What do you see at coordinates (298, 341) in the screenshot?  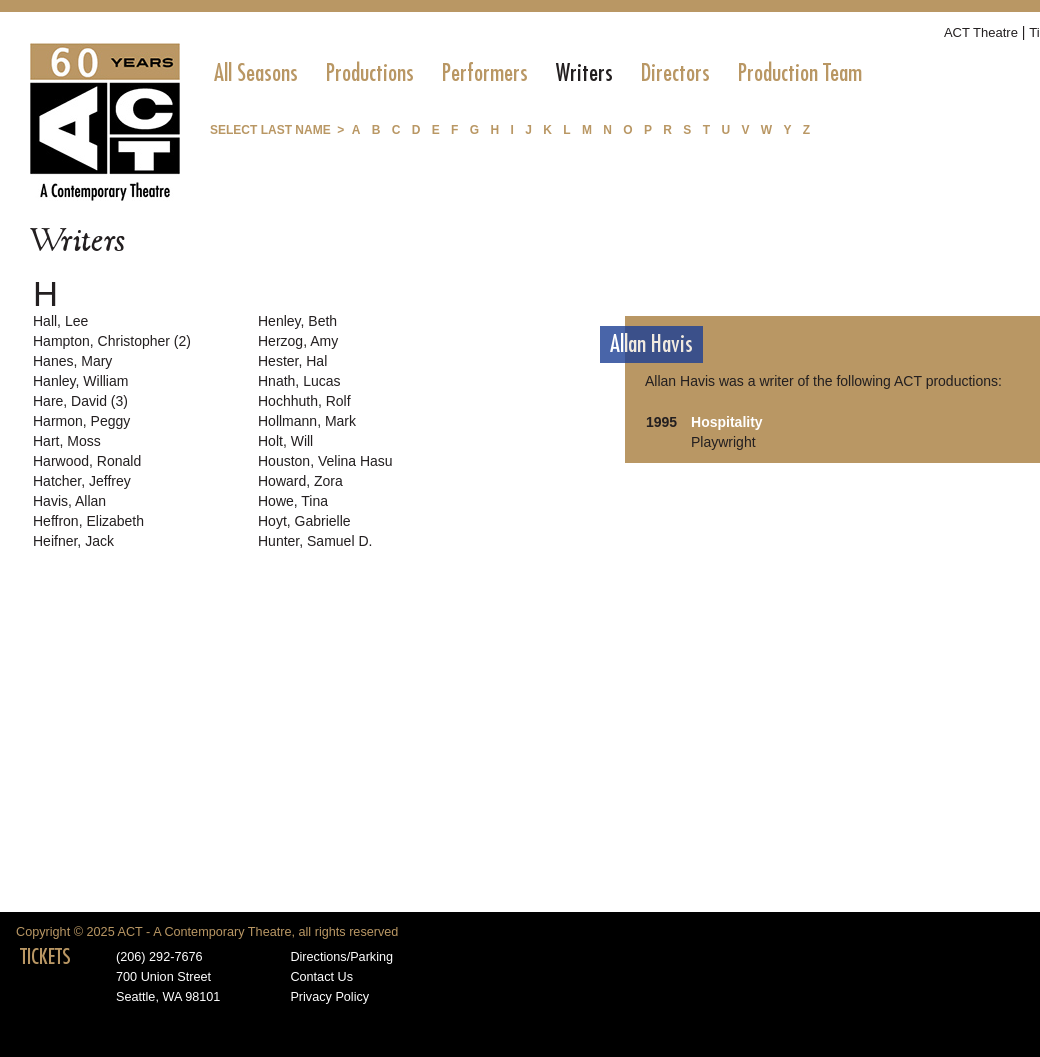 I see `Herzog, Amy` at bounding box center [298, 341].